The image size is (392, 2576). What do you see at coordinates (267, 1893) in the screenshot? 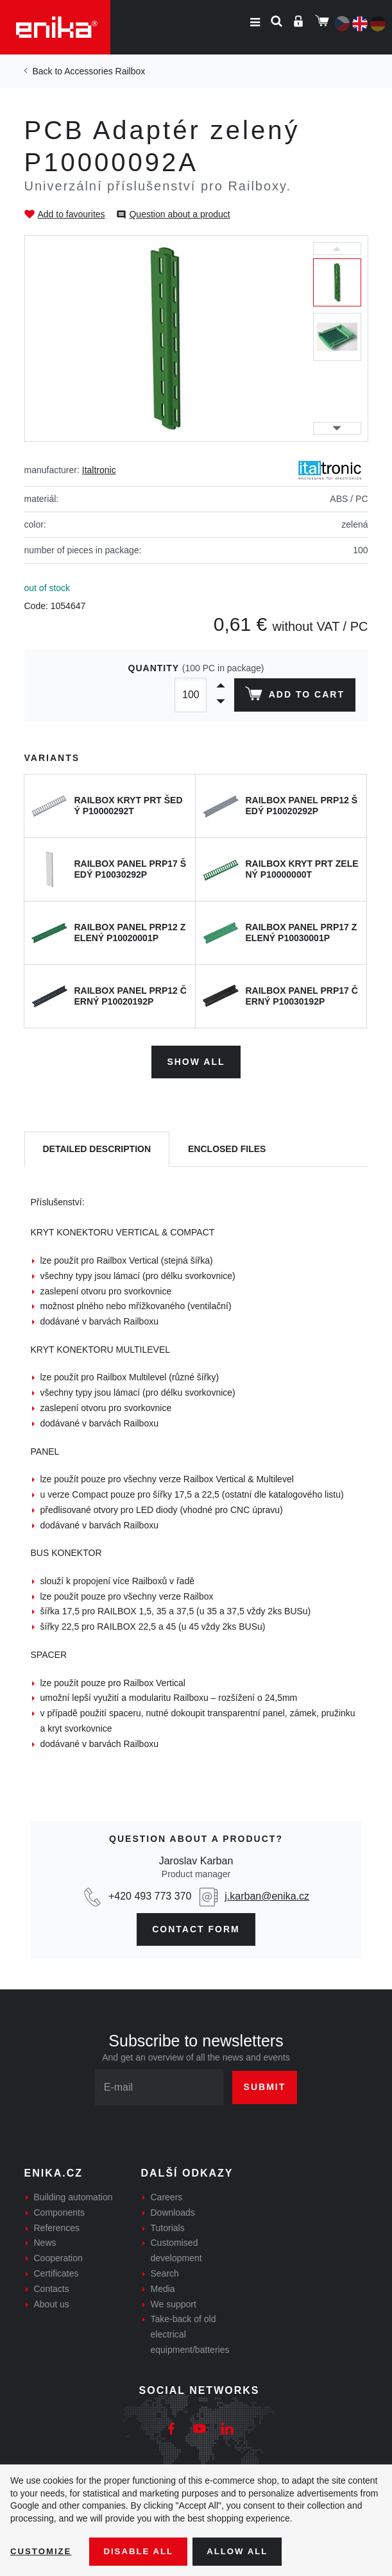
I see `j.karban@enika.cz` at bounding box center [267, 1893].